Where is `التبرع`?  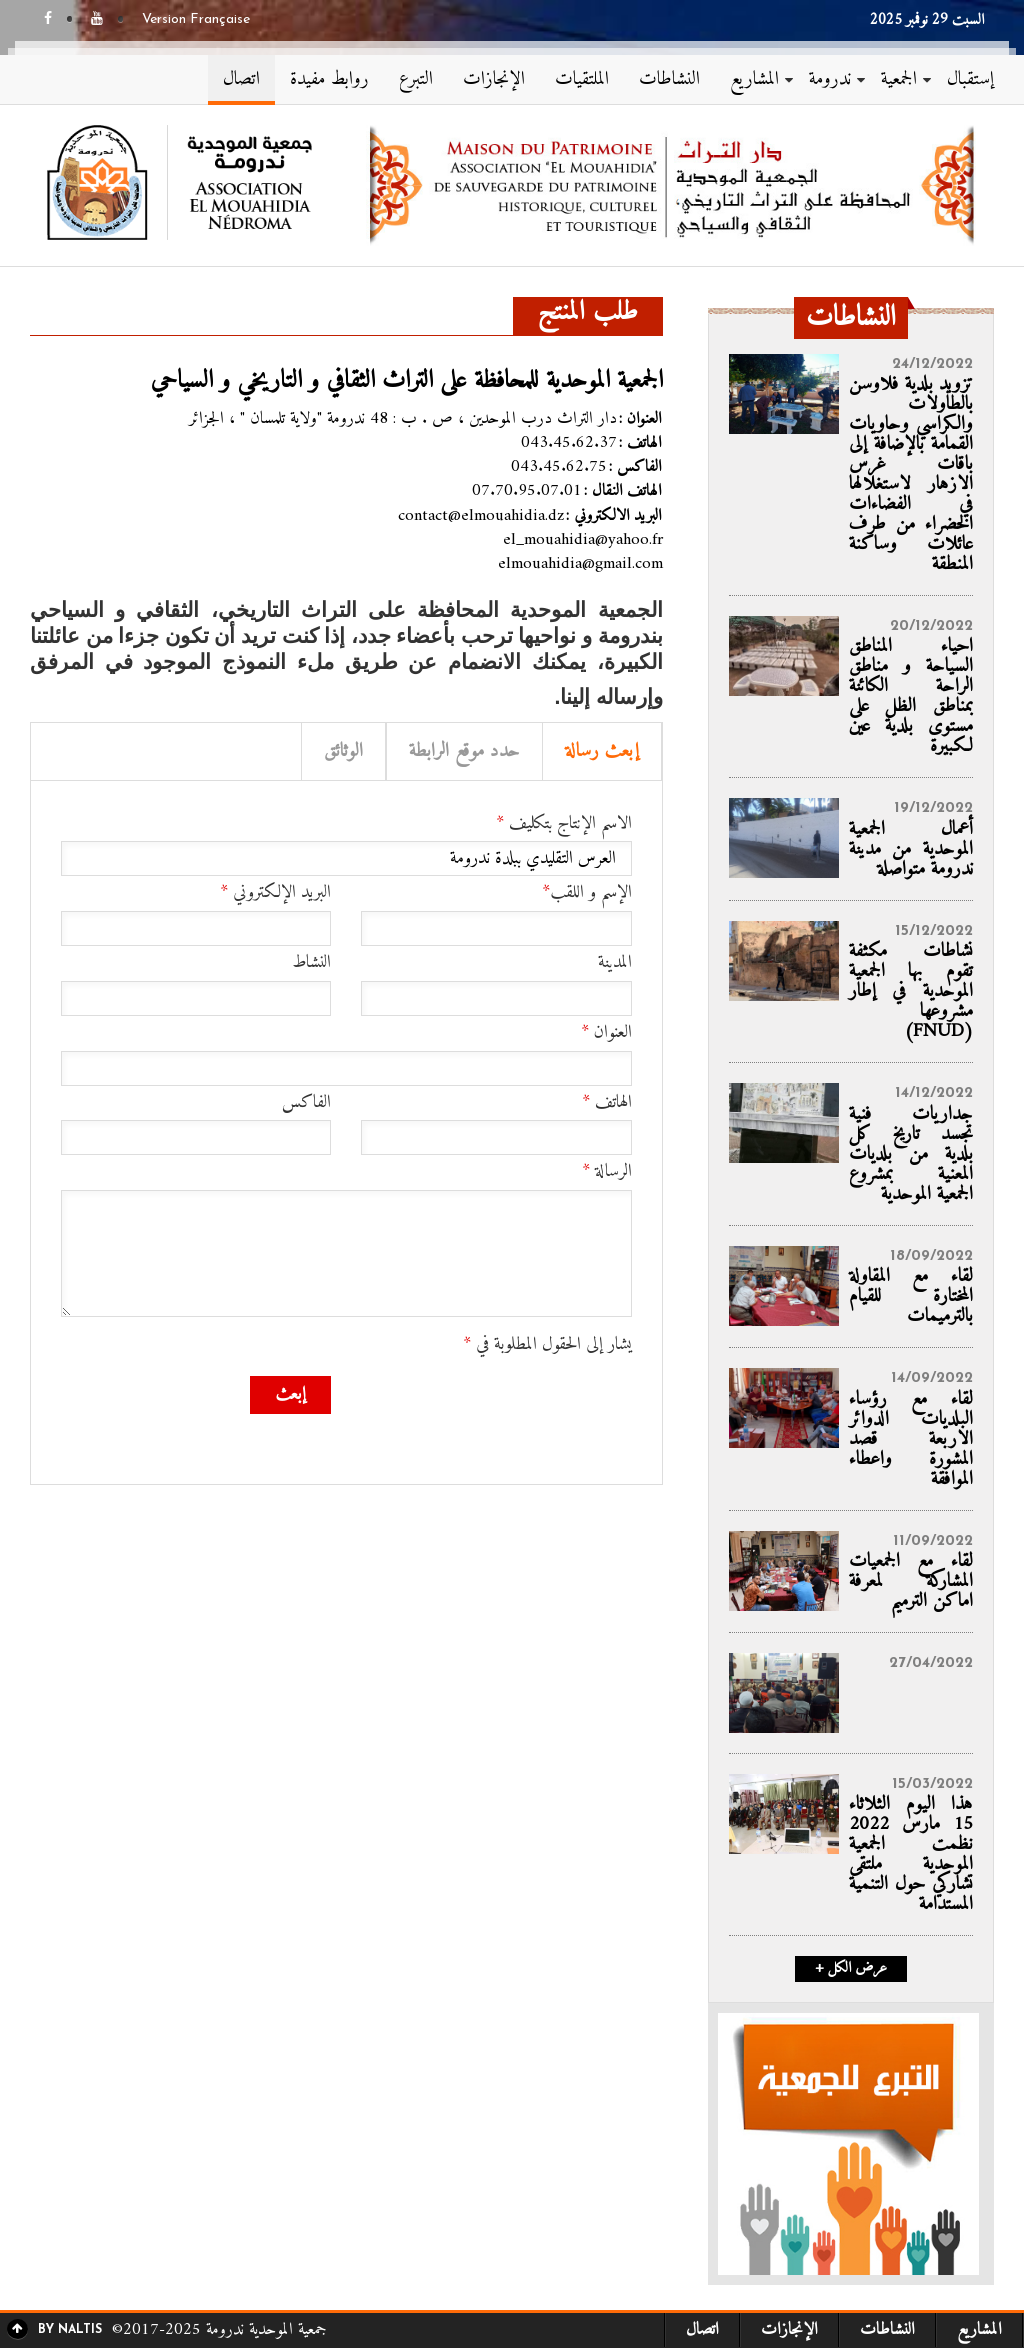 التبرع is located at coordinates (416, 79).